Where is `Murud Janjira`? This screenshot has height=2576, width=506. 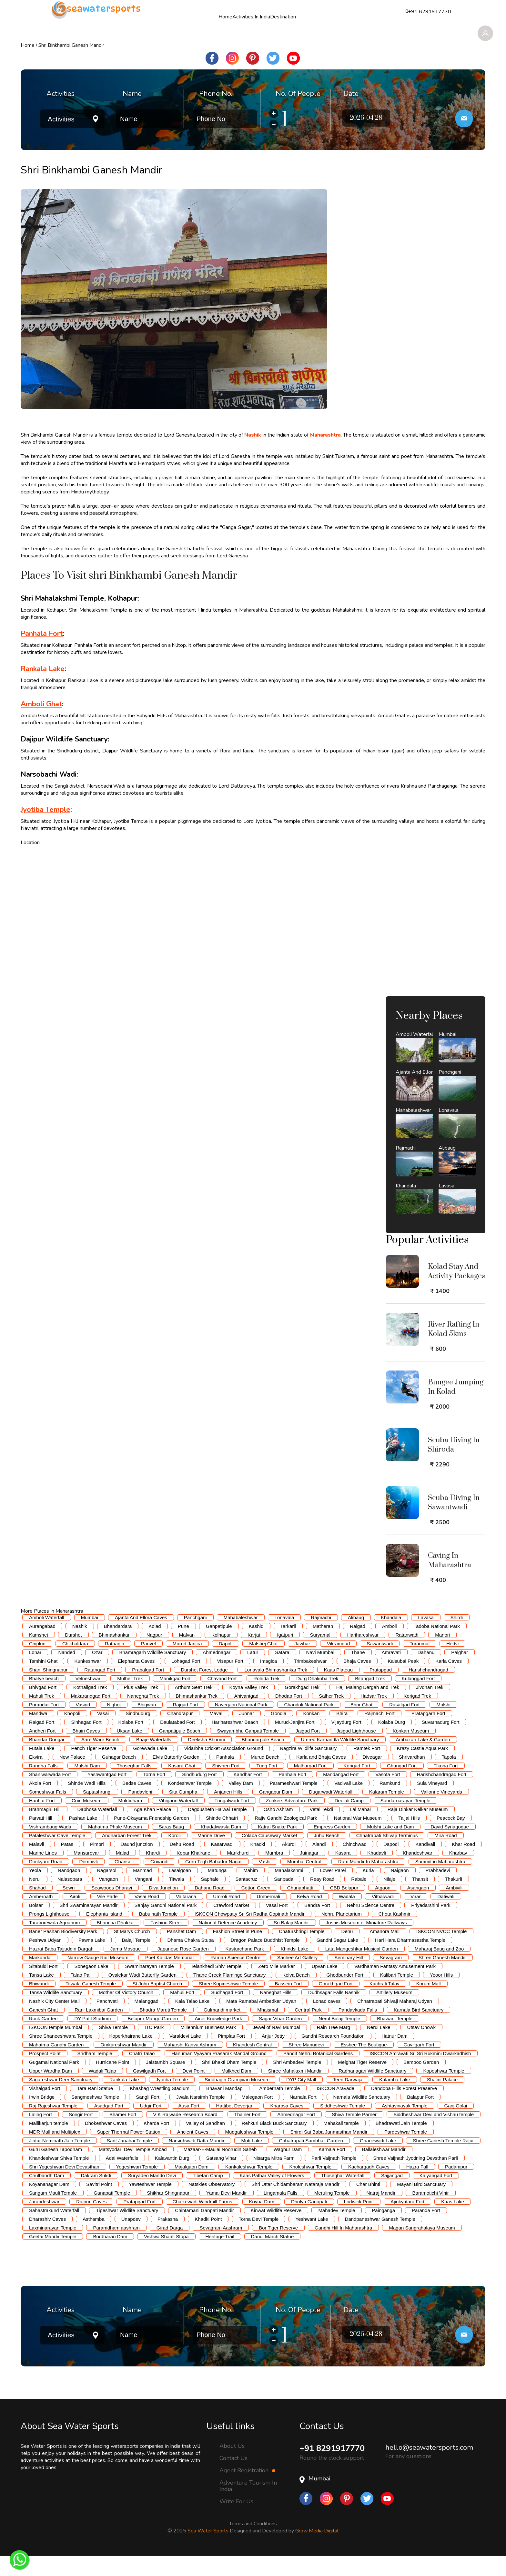 Murud Janjira is located at coordinates (187, 1664).